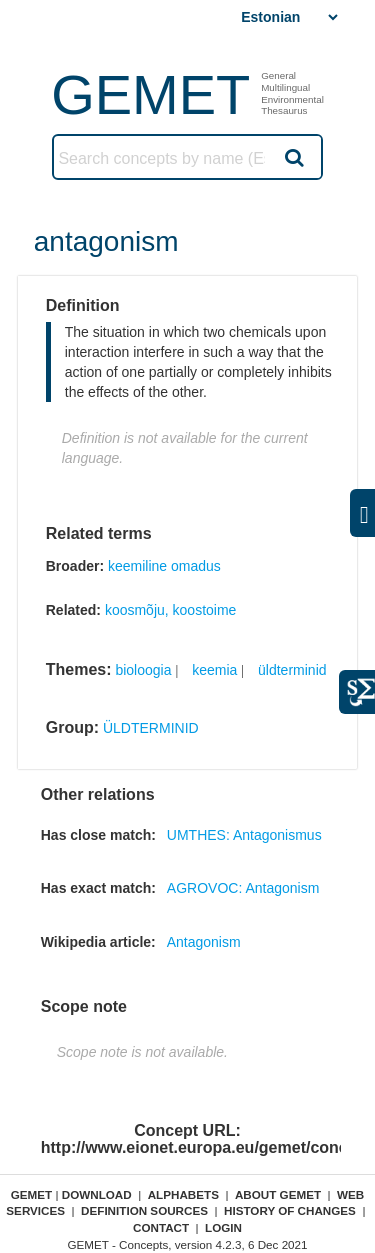 The height and width of the screenshot is (1253, 375). What do you see at coordinates (293, 157) in the screenshot?
I see `Search` at bounding box center [293, 157].